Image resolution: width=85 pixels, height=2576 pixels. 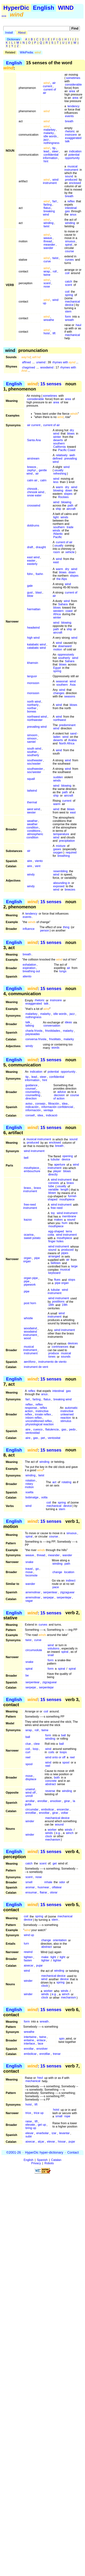 What do you see at coordinates (65, 1417) in the screenshot?
I see `reaction` at bounding box center [65, 1417].